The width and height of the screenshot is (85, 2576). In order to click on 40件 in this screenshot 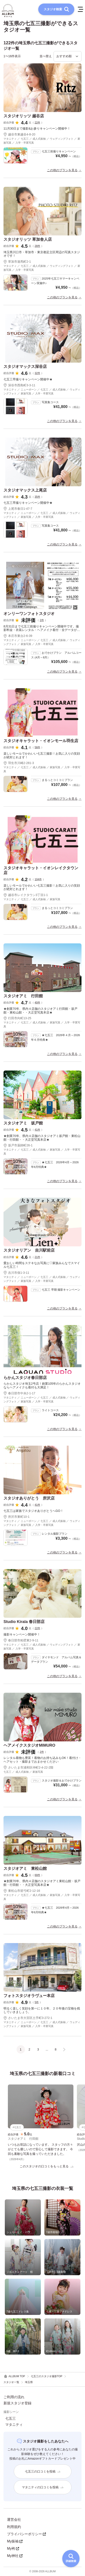, I will do `click(37, 1002)`.